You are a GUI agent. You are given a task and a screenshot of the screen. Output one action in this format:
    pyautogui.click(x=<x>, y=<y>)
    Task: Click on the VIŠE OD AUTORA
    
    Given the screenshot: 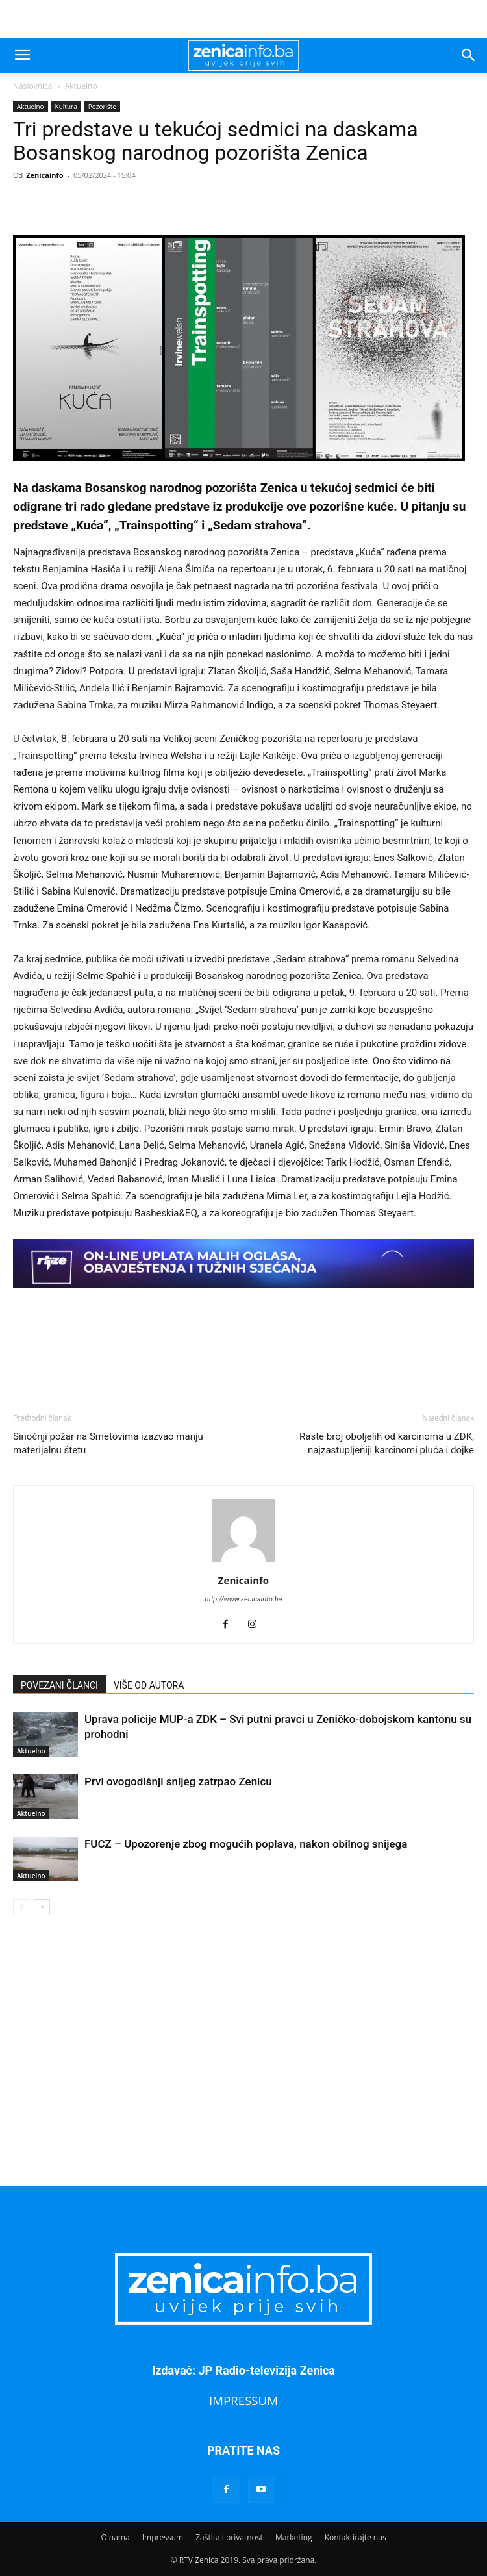 What is the action you would take?
    pyautogui.click(x=149, y=1685)
    